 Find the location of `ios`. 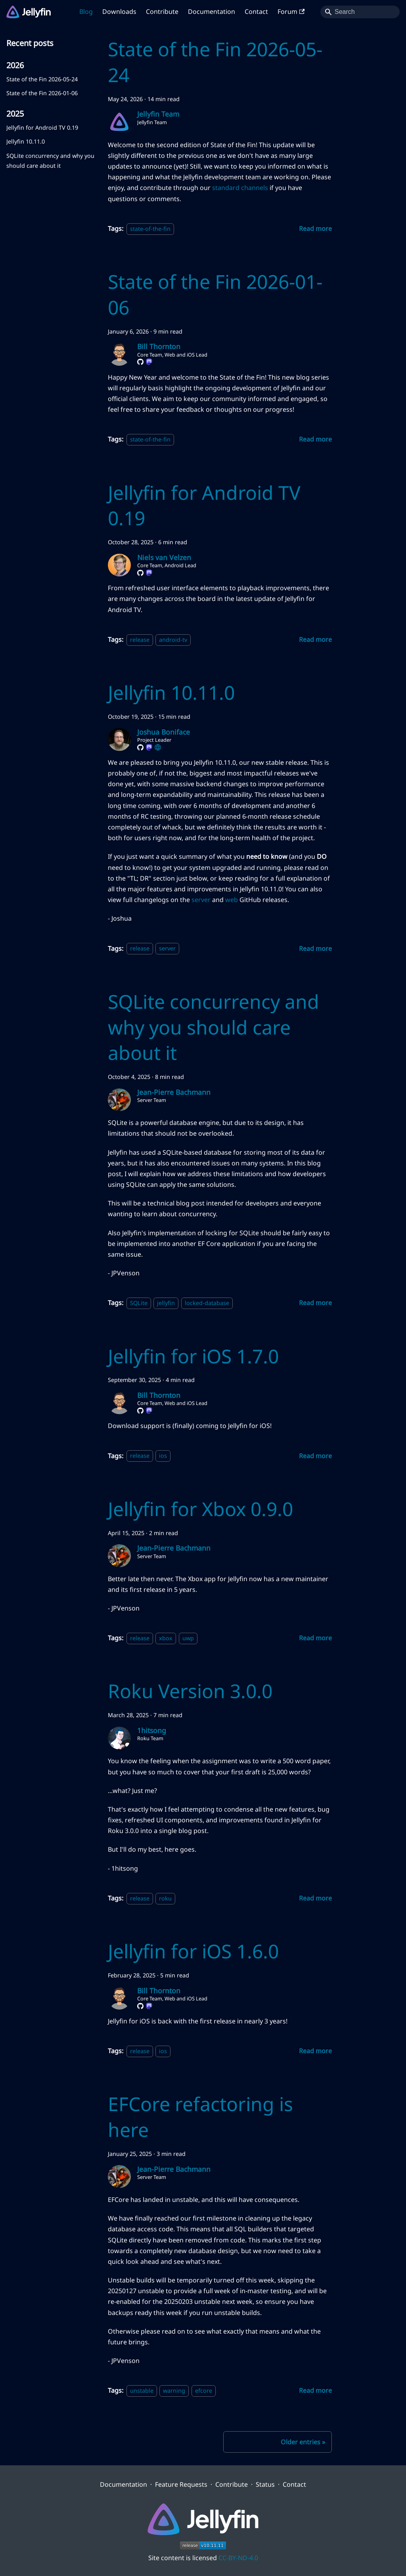

ios is located at coordinates (163, 1456).